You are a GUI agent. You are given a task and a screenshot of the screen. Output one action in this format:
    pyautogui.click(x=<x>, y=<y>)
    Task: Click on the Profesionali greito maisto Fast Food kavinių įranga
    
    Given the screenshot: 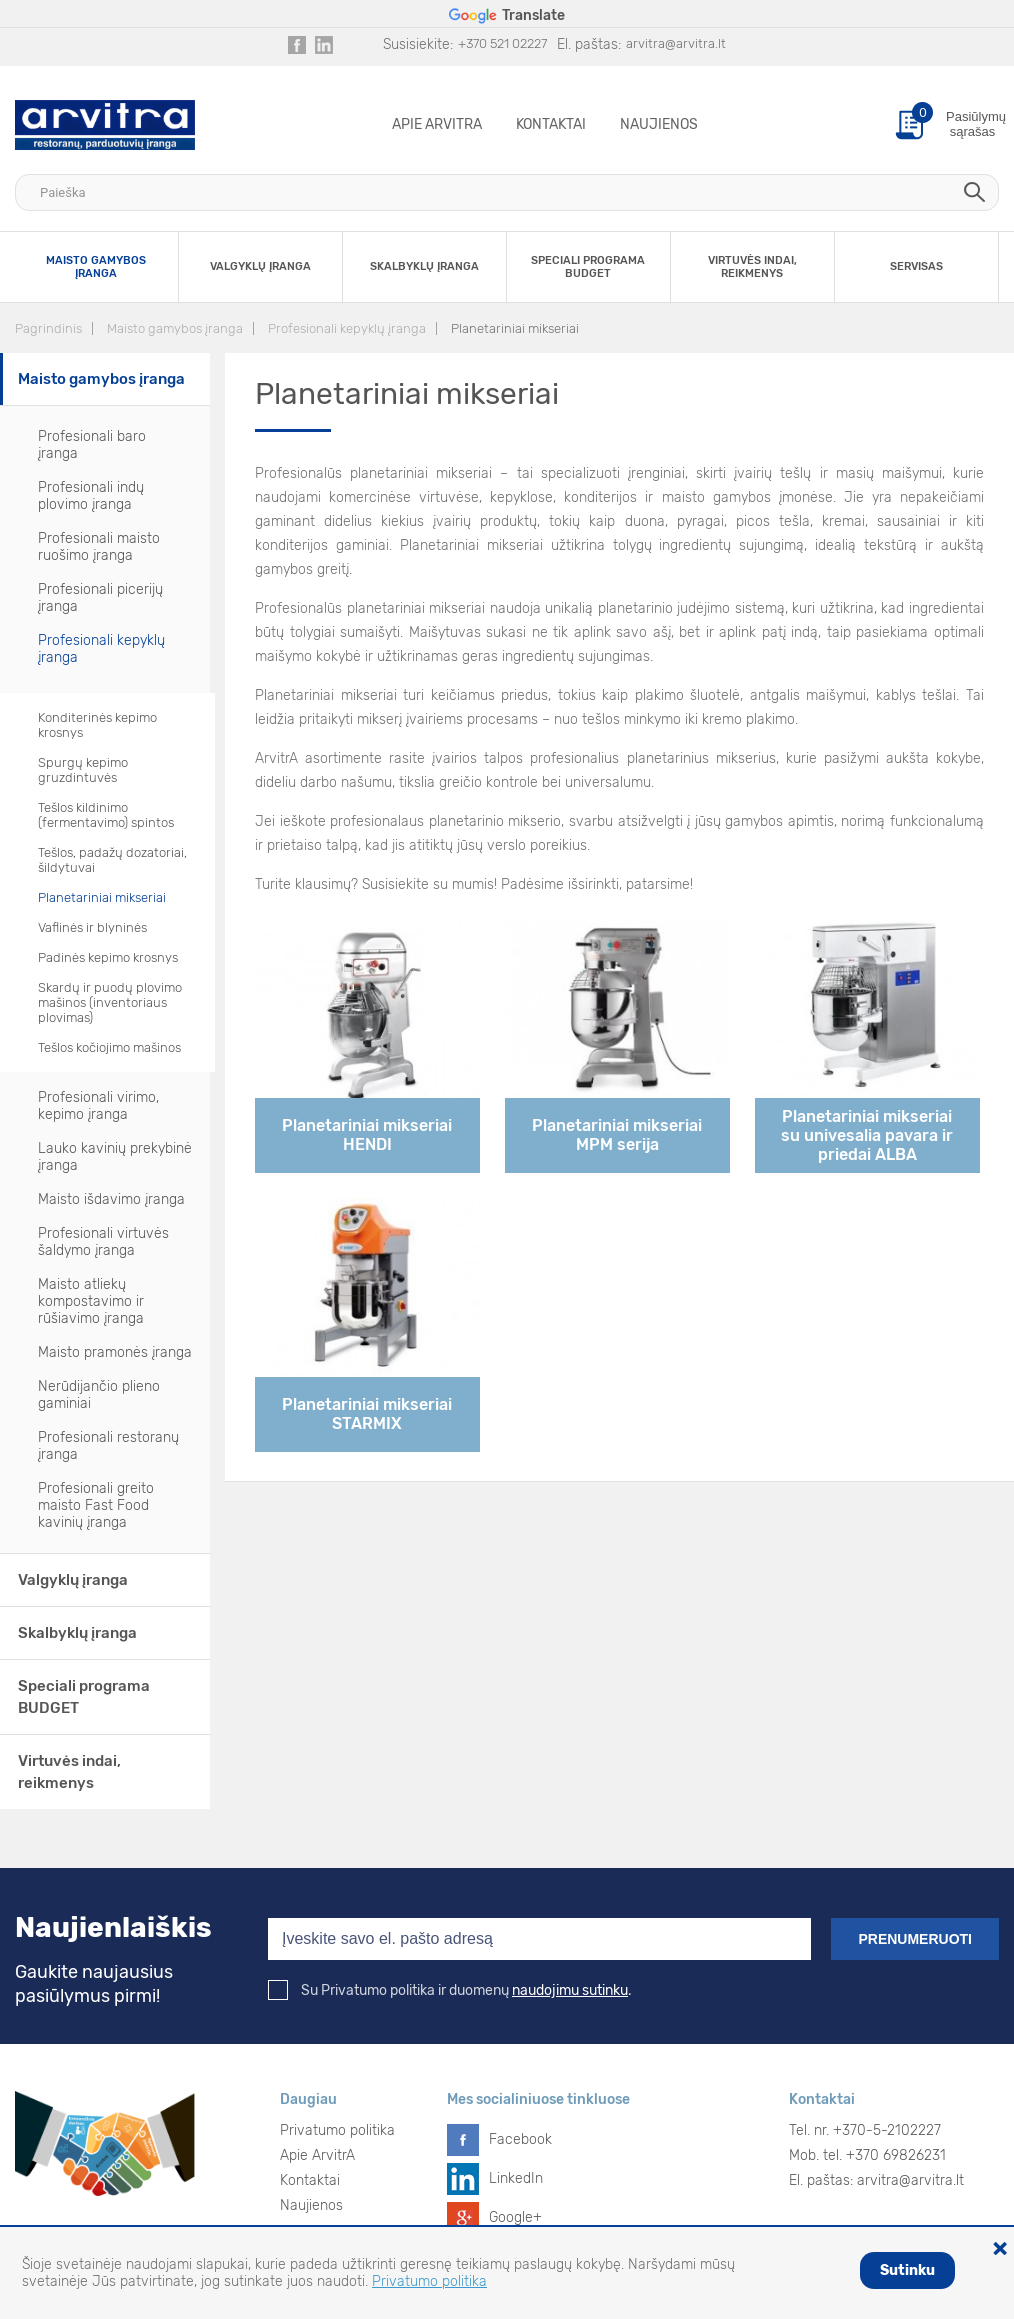 What is the action you would take?
    pyautogui.click(x=96, y=1505)
    